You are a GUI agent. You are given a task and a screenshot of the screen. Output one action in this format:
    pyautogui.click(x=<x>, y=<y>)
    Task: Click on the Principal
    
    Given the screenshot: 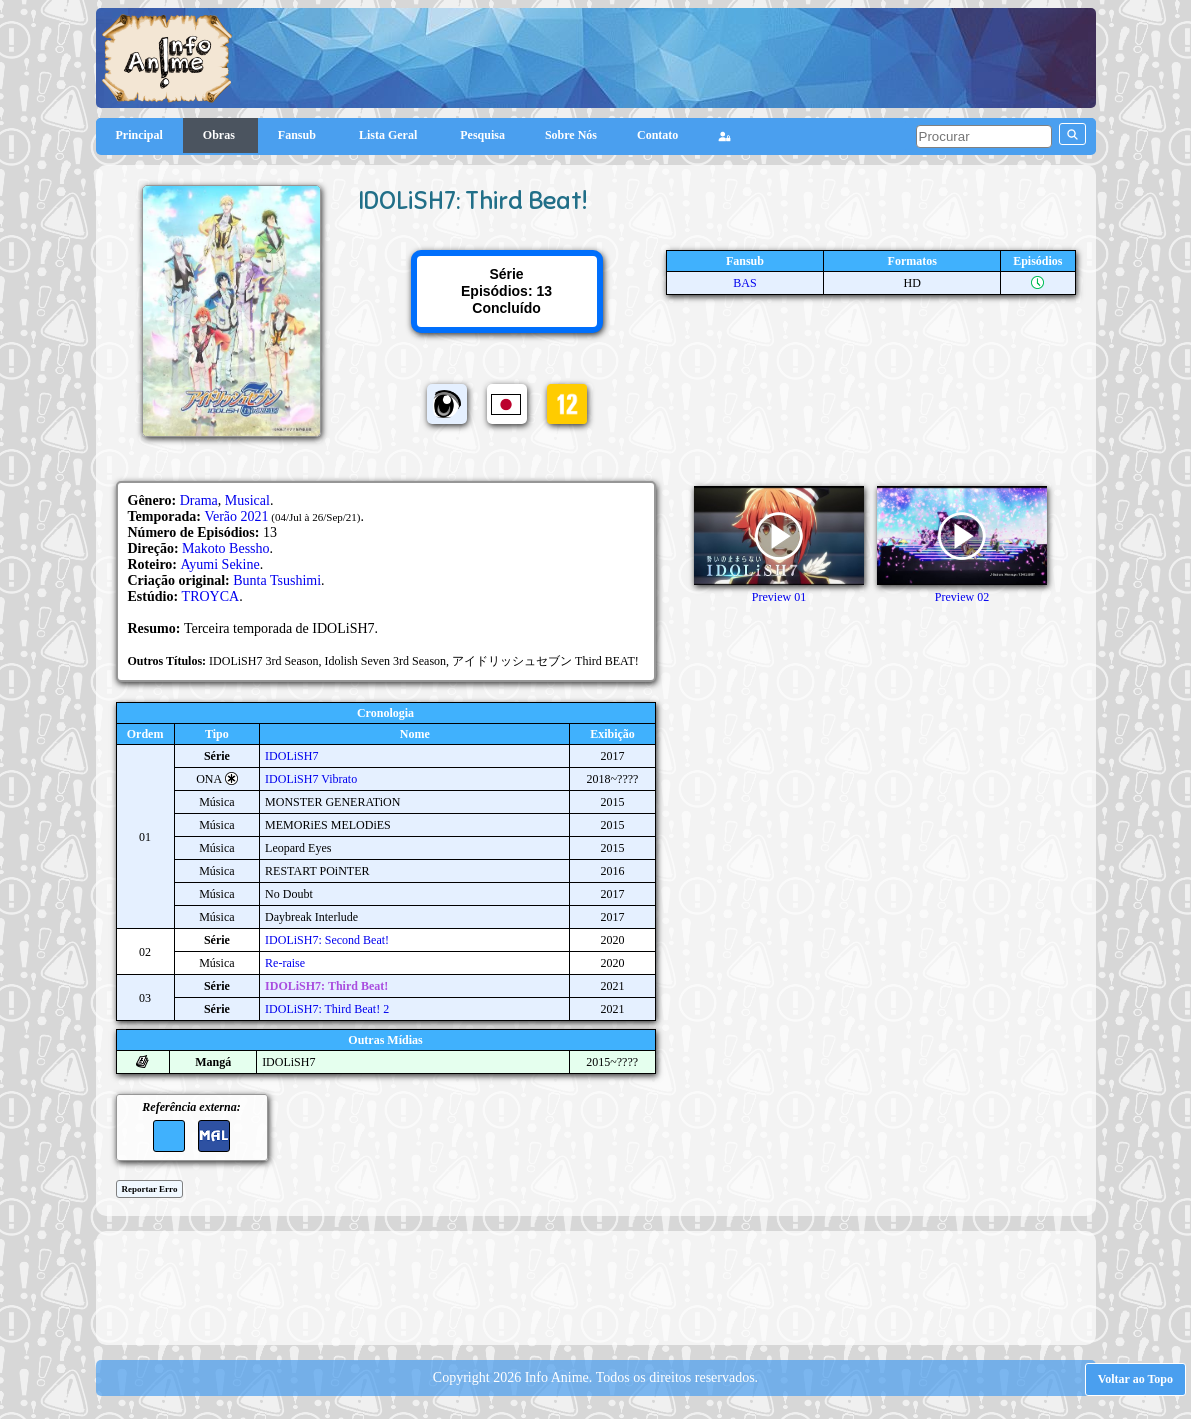 What is the action you would take?
    pyautogui.click(x=139, y=135)
    